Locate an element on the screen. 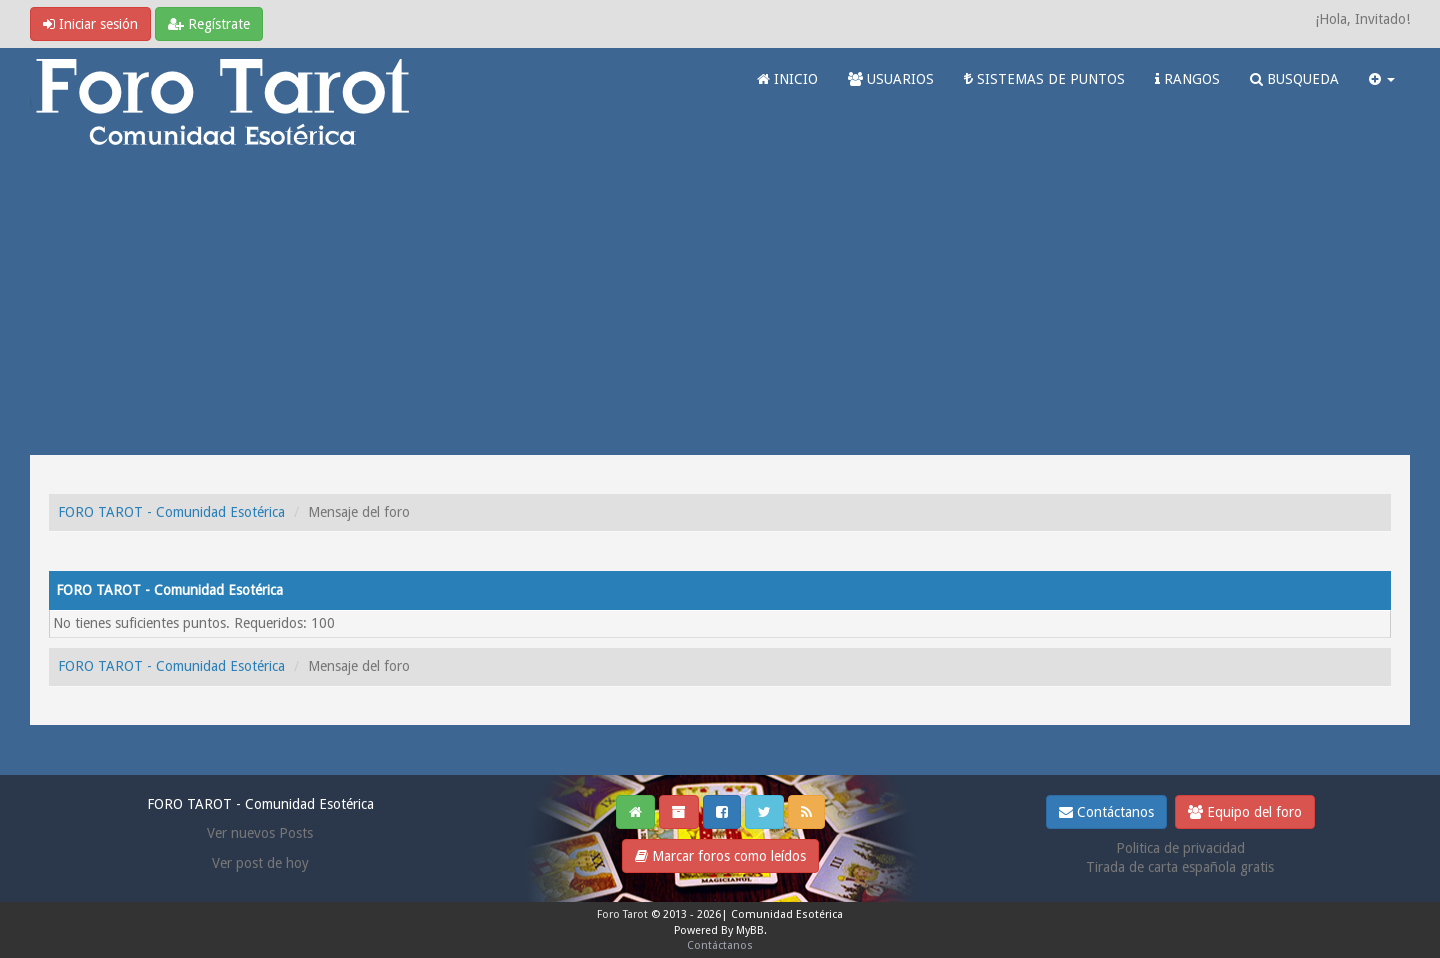 The image size is (1440, 958). Marcar foros como leídos is located at coordinates (720, 856).